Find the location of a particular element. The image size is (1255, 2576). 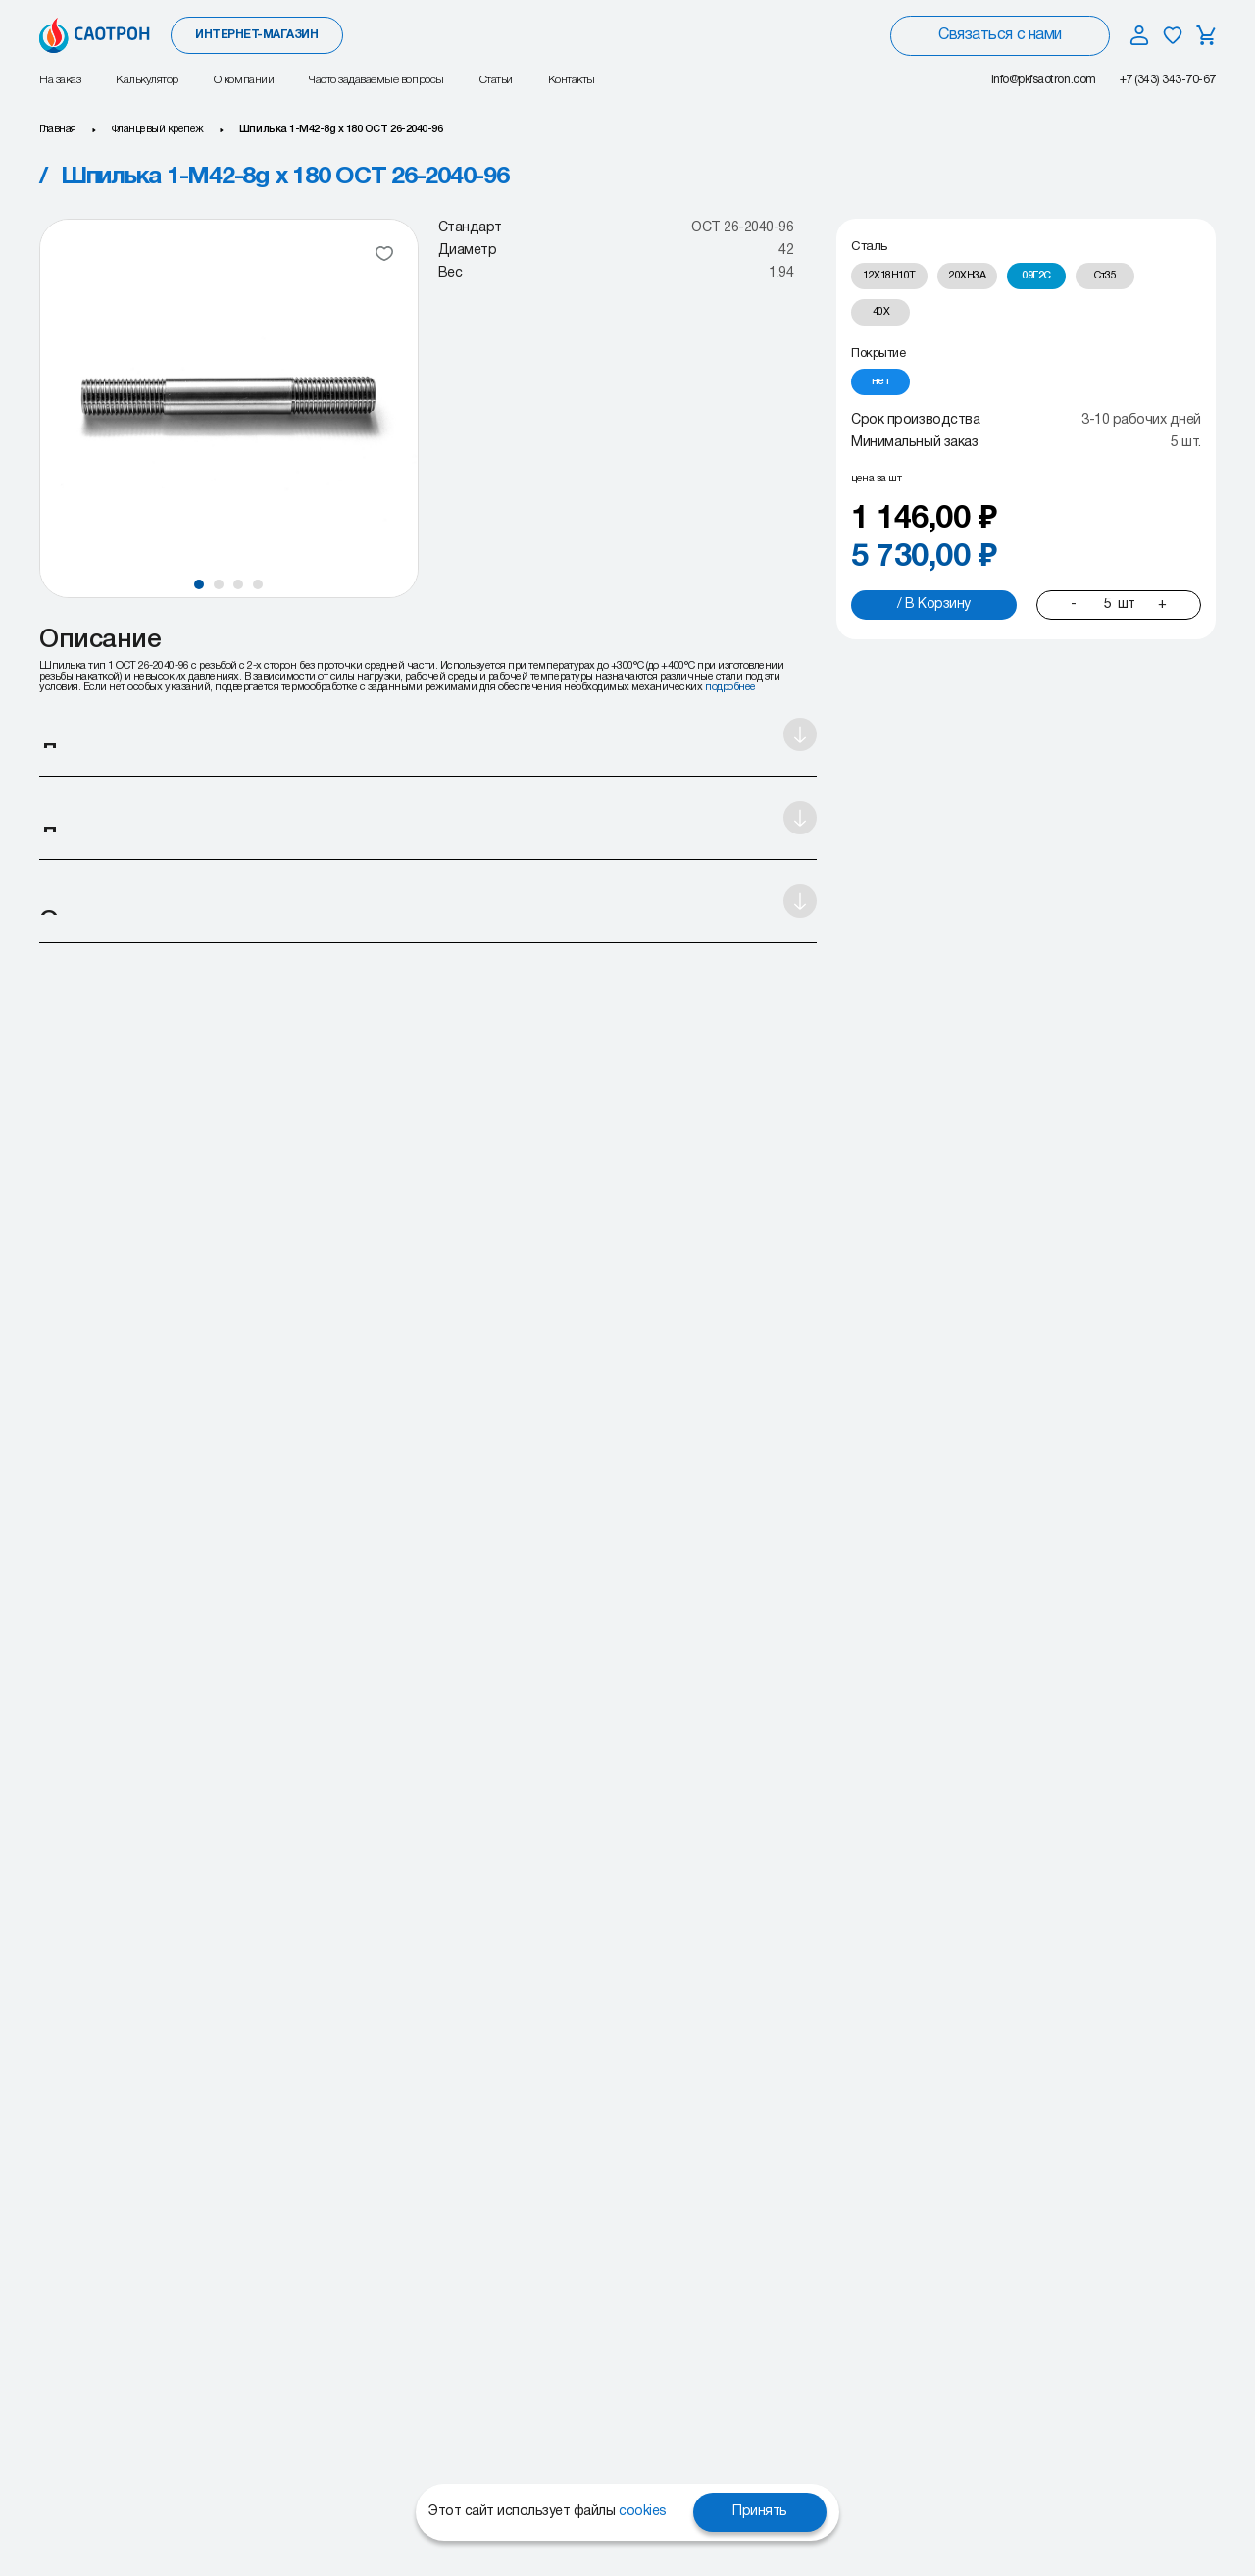

подробнее is located at coordinates (730, 687).